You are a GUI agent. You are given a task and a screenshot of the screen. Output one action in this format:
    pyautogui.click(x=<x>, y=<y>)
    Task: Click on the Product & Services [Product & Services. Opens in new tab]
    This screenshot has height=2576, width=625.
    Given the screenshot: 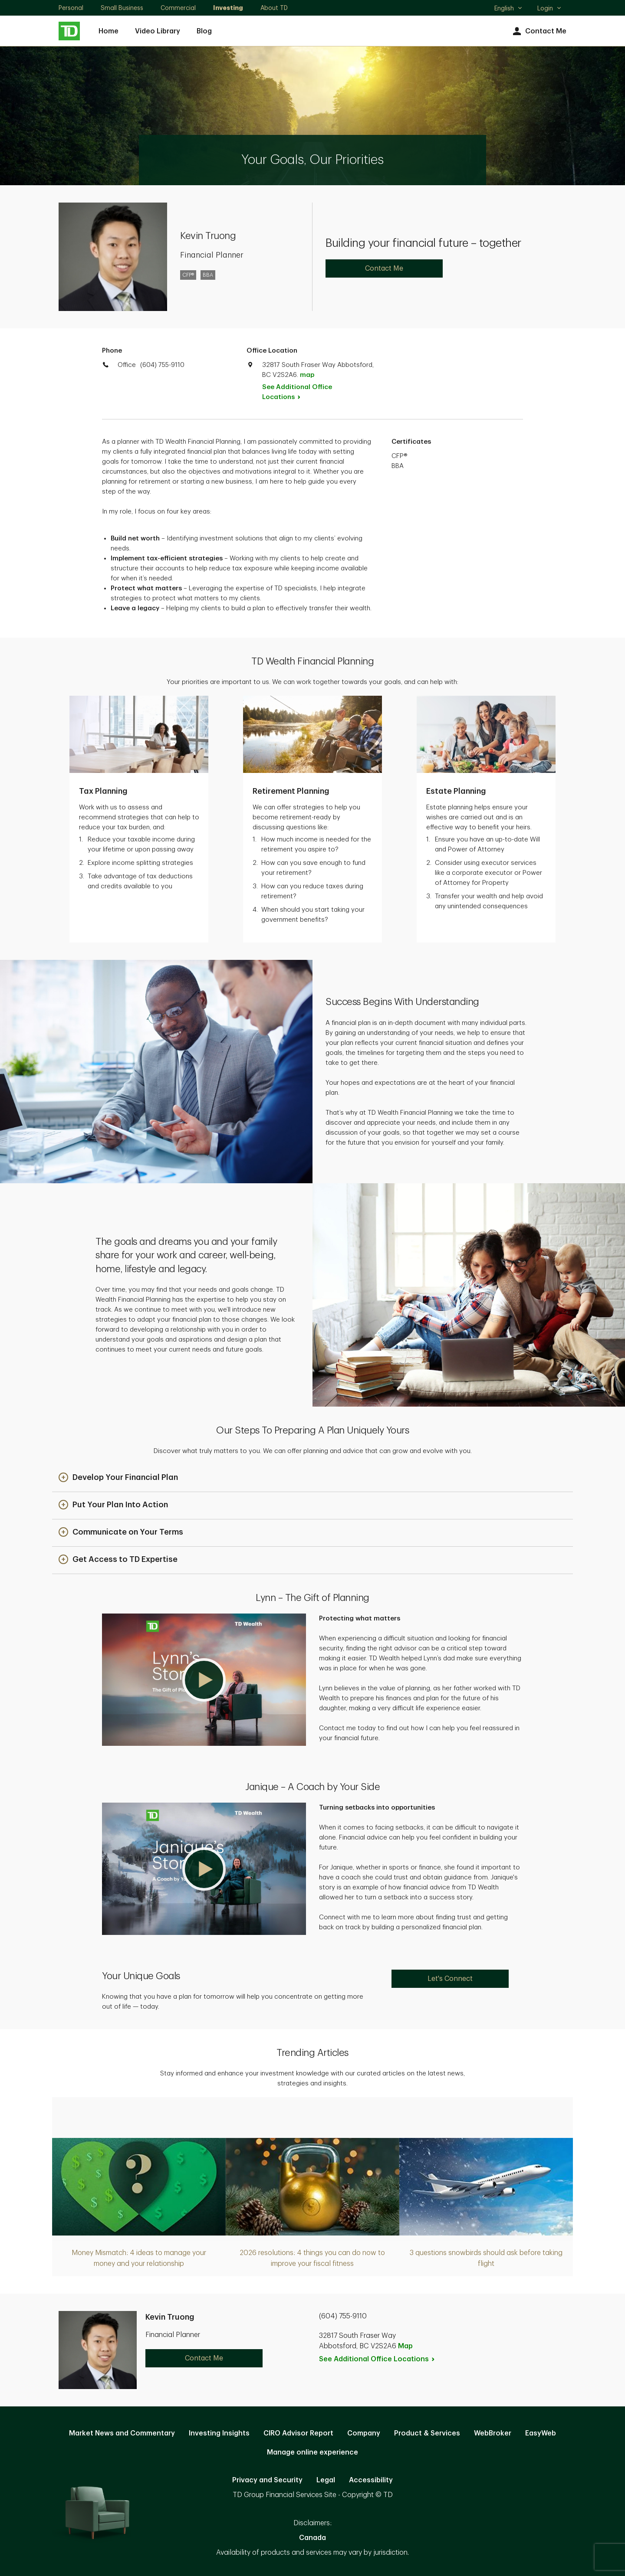 What is the action you would take?
    pyautogui.click(x=427, y=2433)
    